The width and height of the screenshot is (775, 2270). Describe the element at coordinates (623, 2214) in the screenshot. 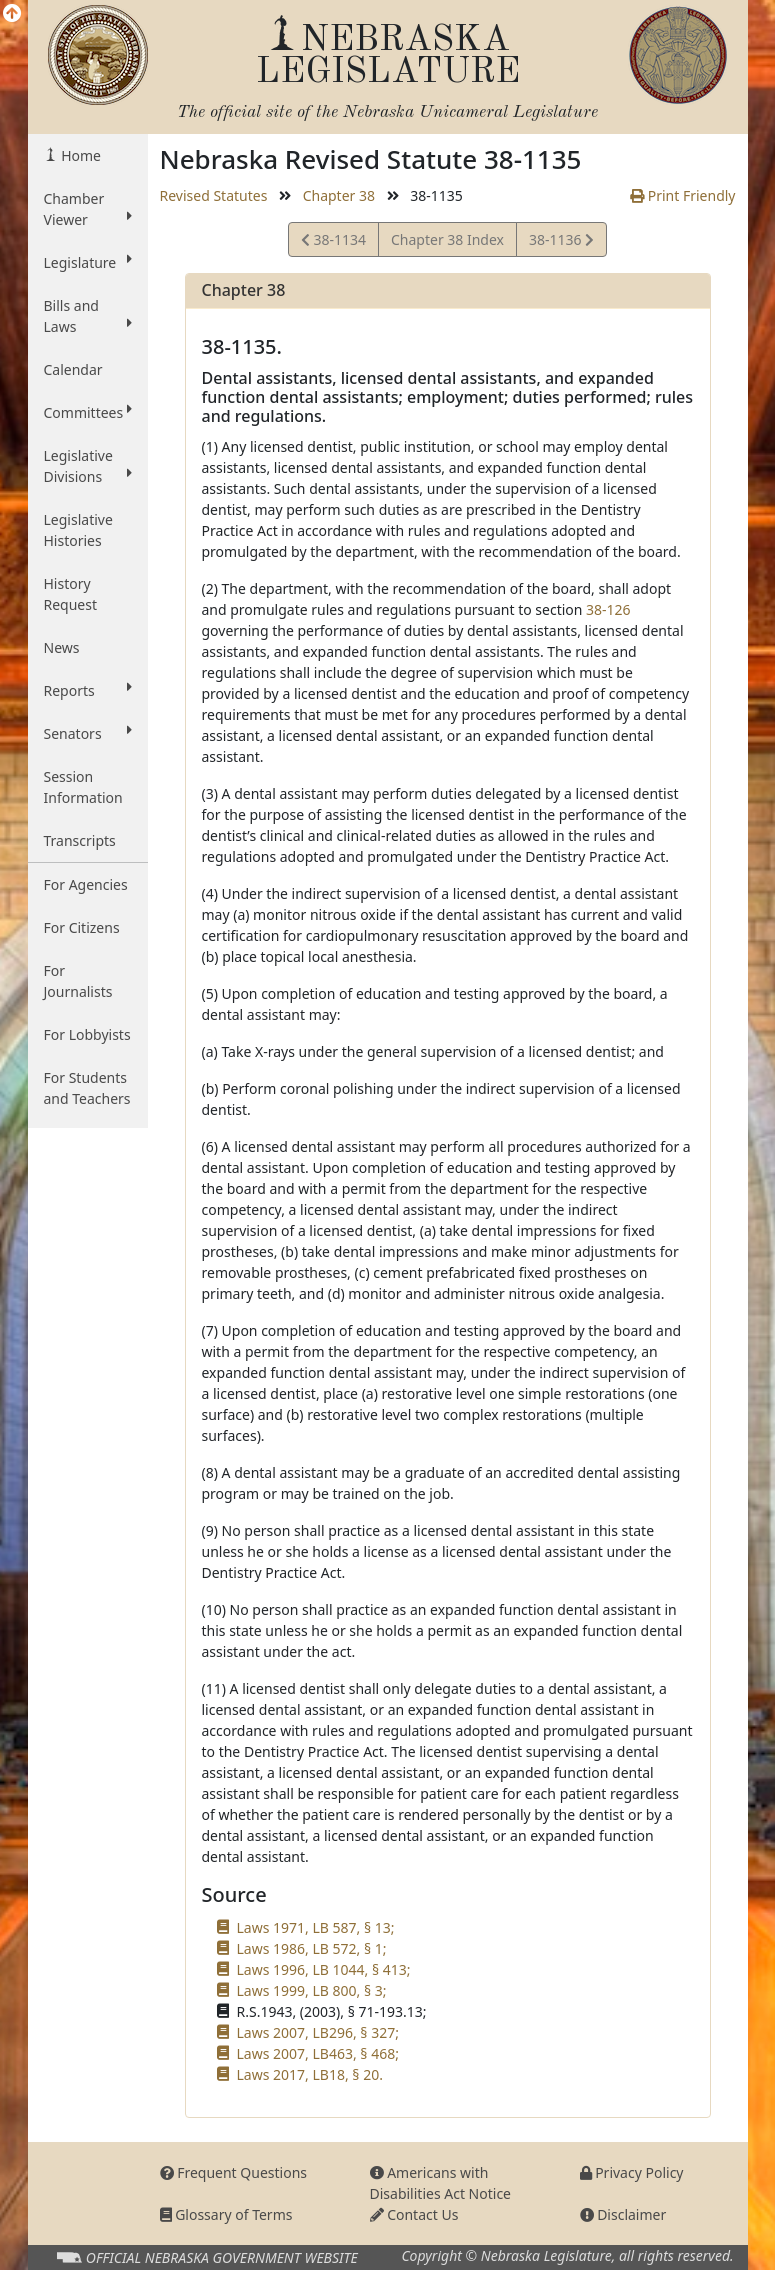

I see `Disclaimer` at that location.